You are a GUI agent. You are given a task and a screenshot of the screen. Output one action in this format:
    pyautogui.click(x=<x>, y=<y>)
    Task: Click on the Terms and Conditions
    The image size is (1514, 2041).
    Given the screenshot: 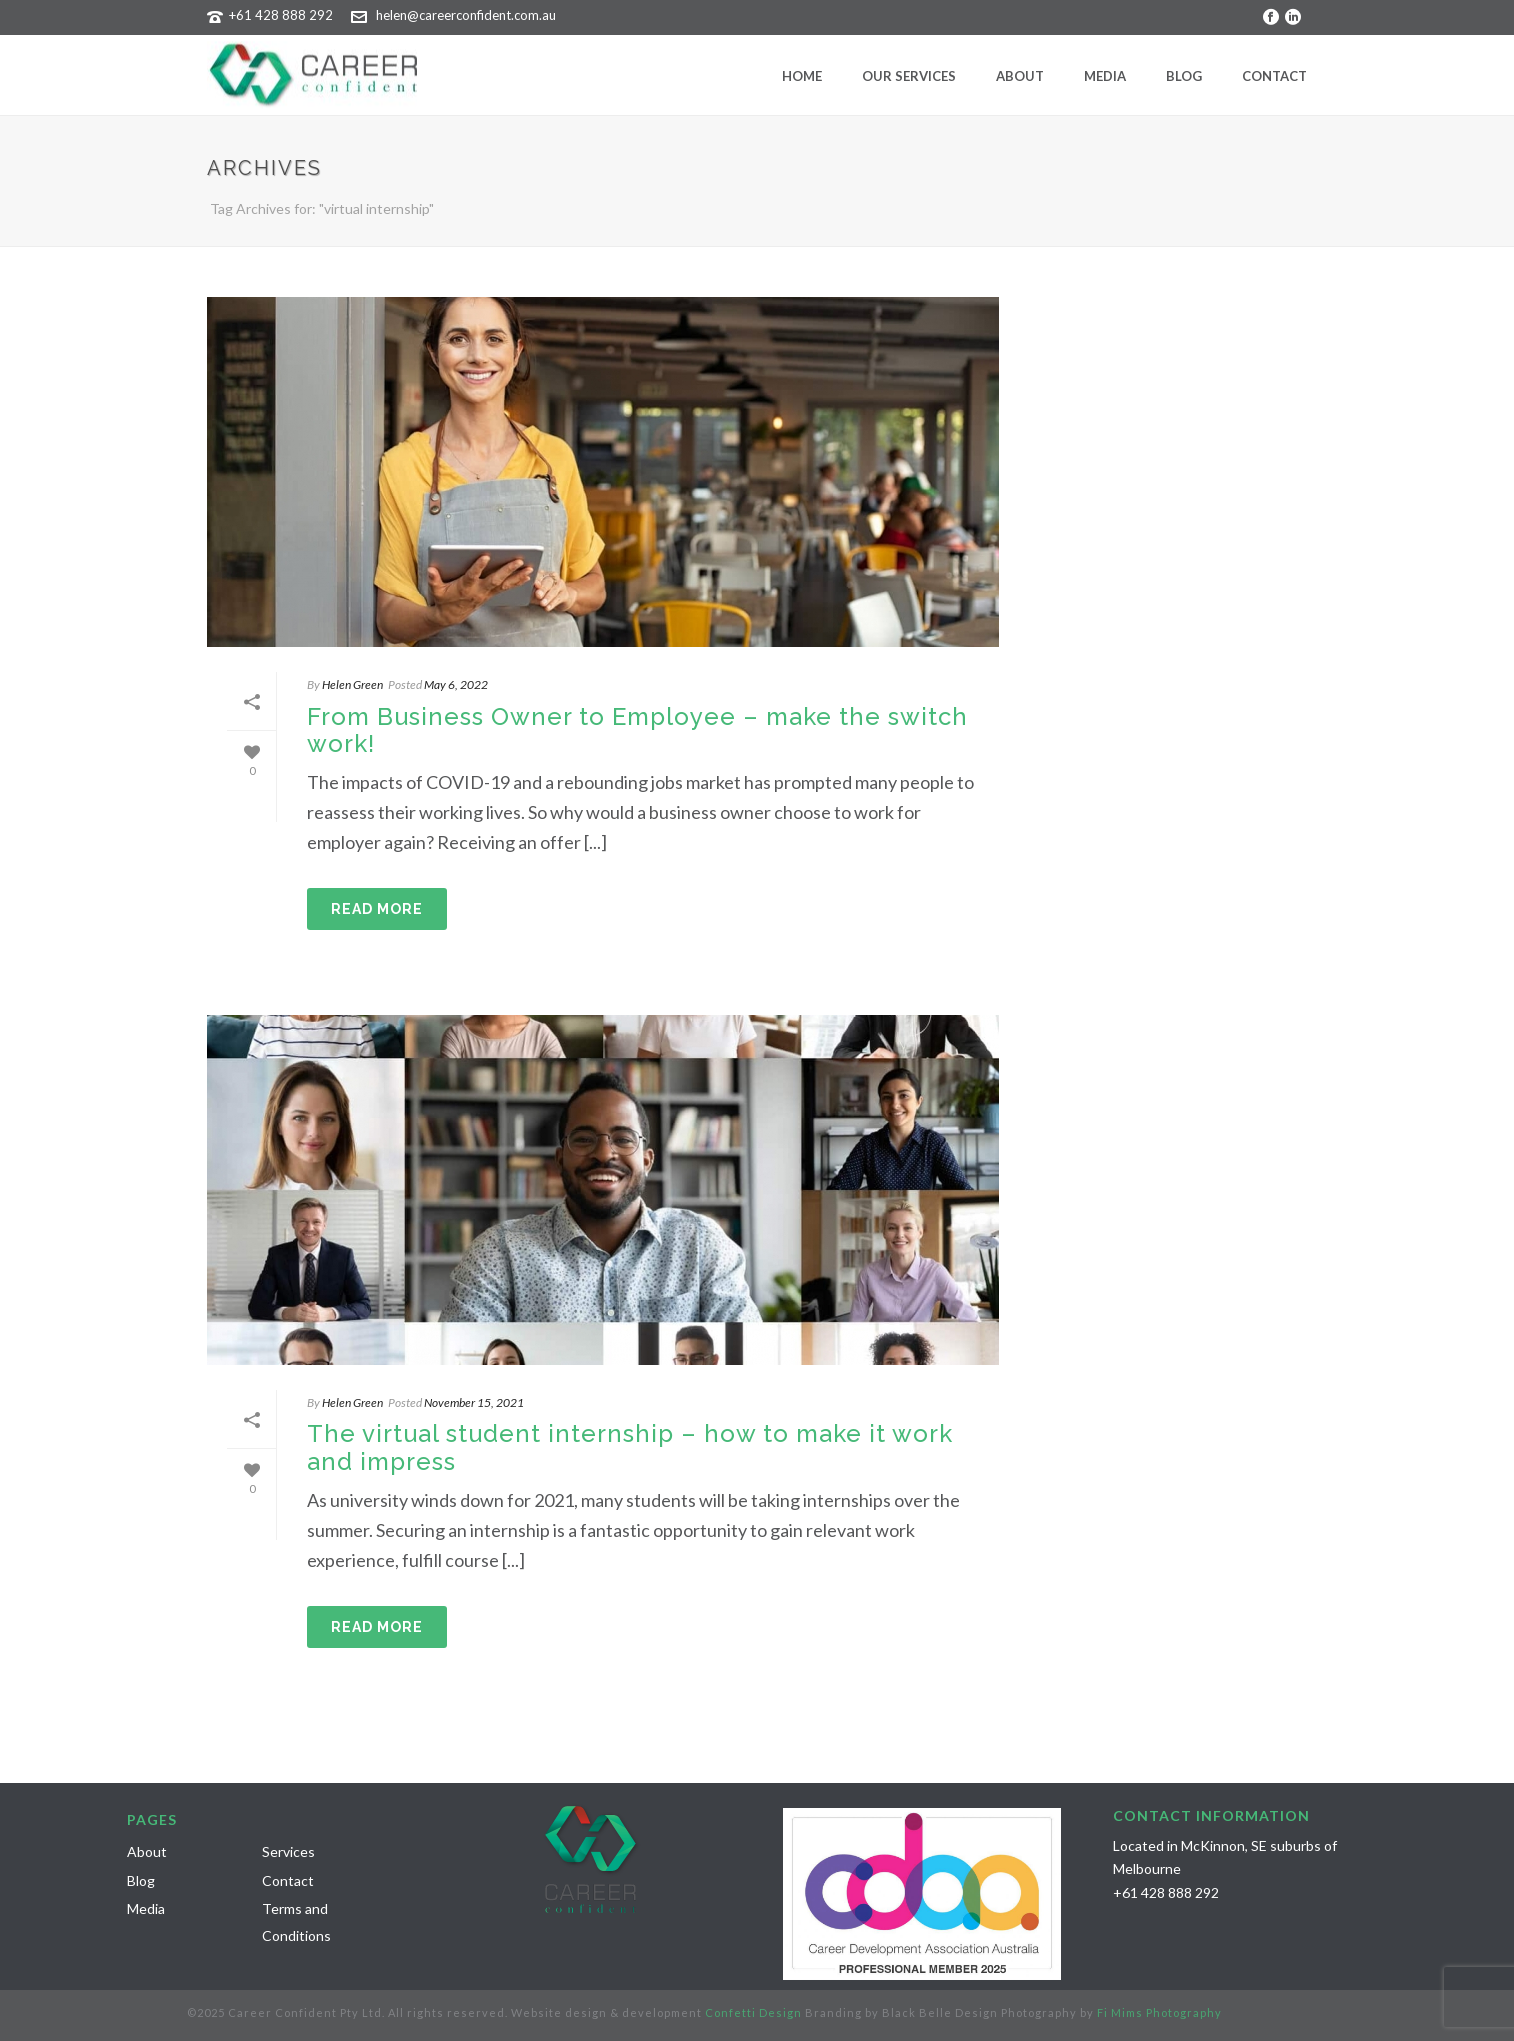 What is the action you would take?
    pyautogui.click(x=296, y=1922)
    